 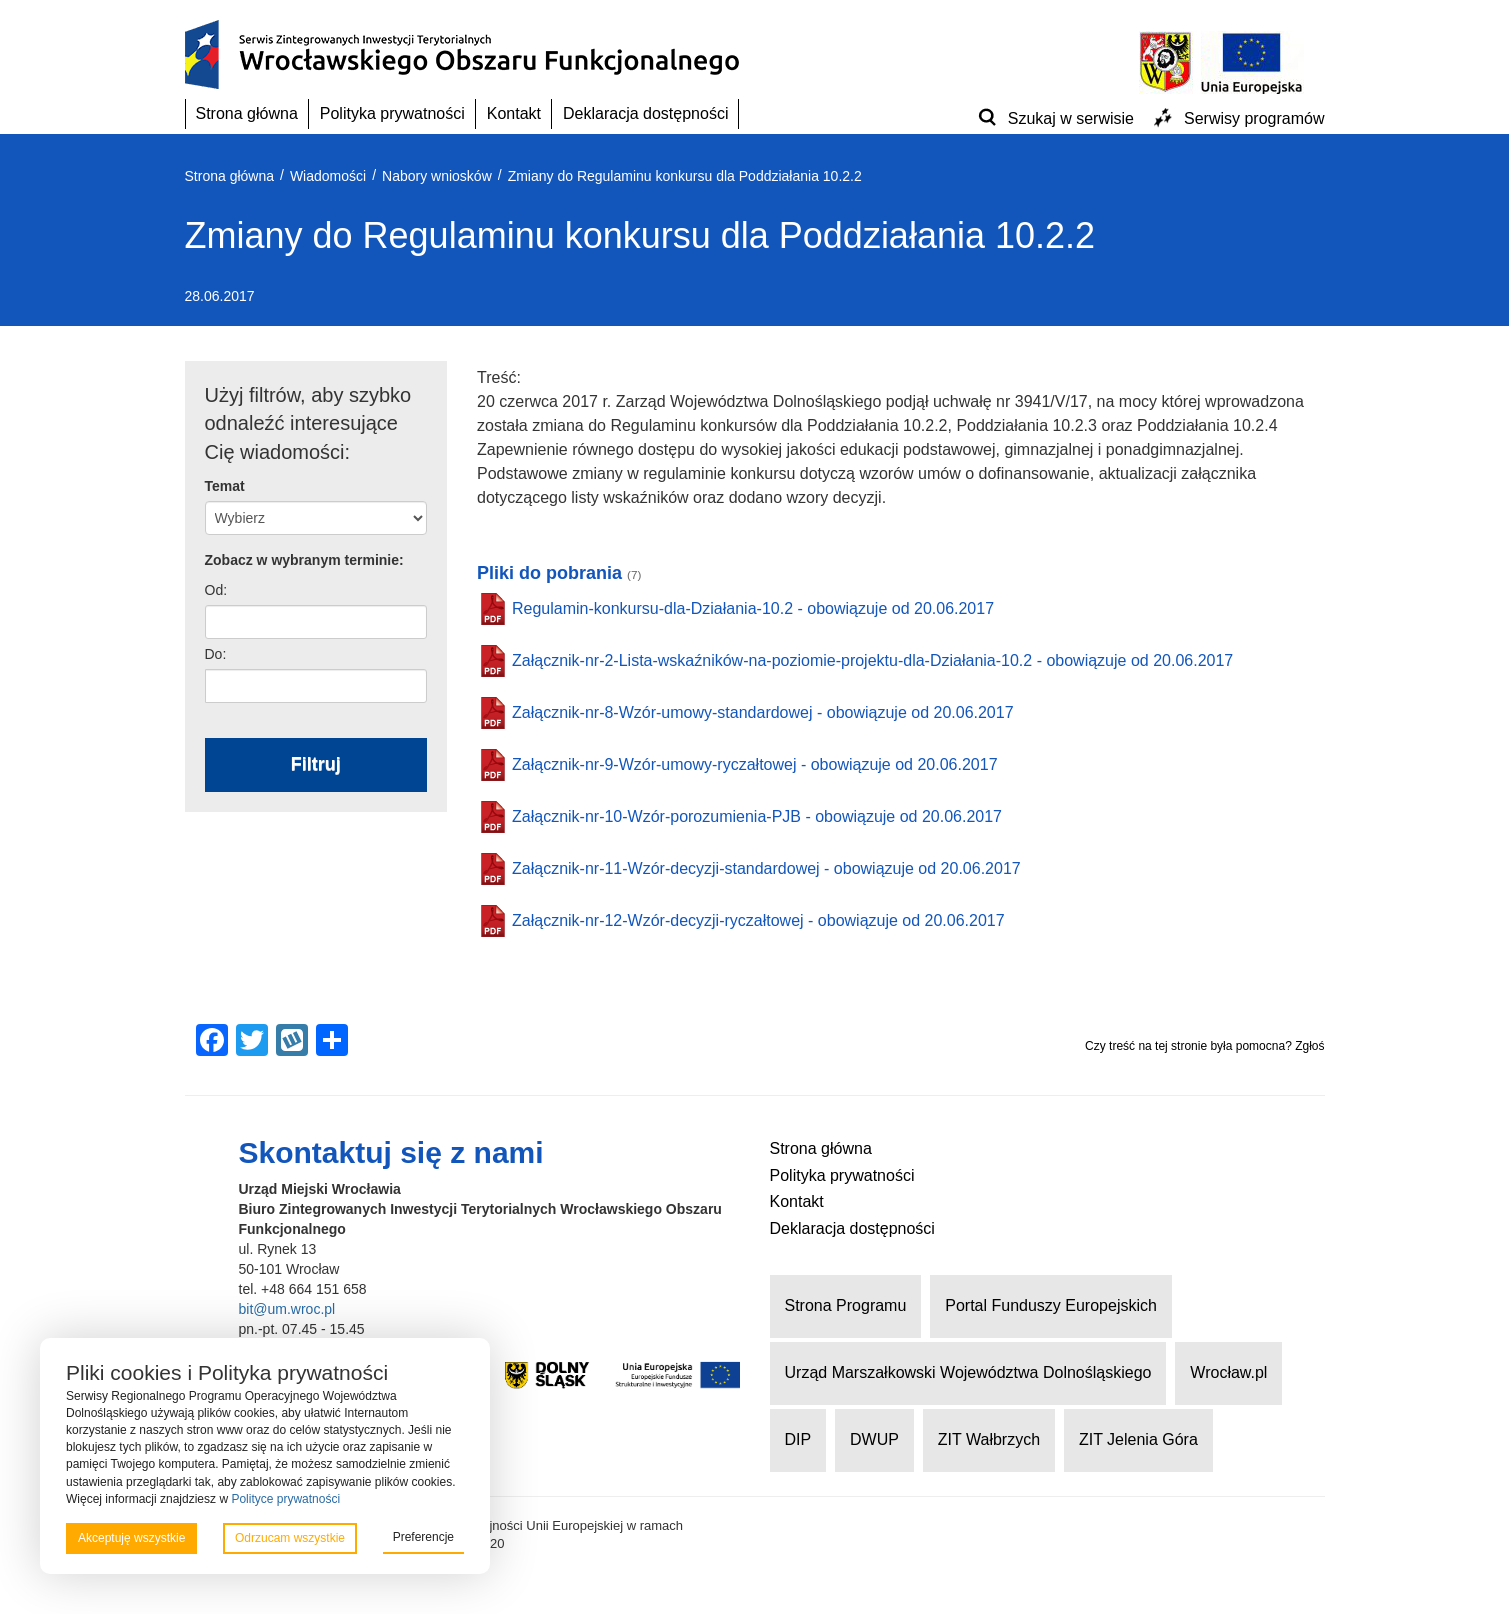 I want to click on Deklaracja dostępności, so click(x=645, y=113).